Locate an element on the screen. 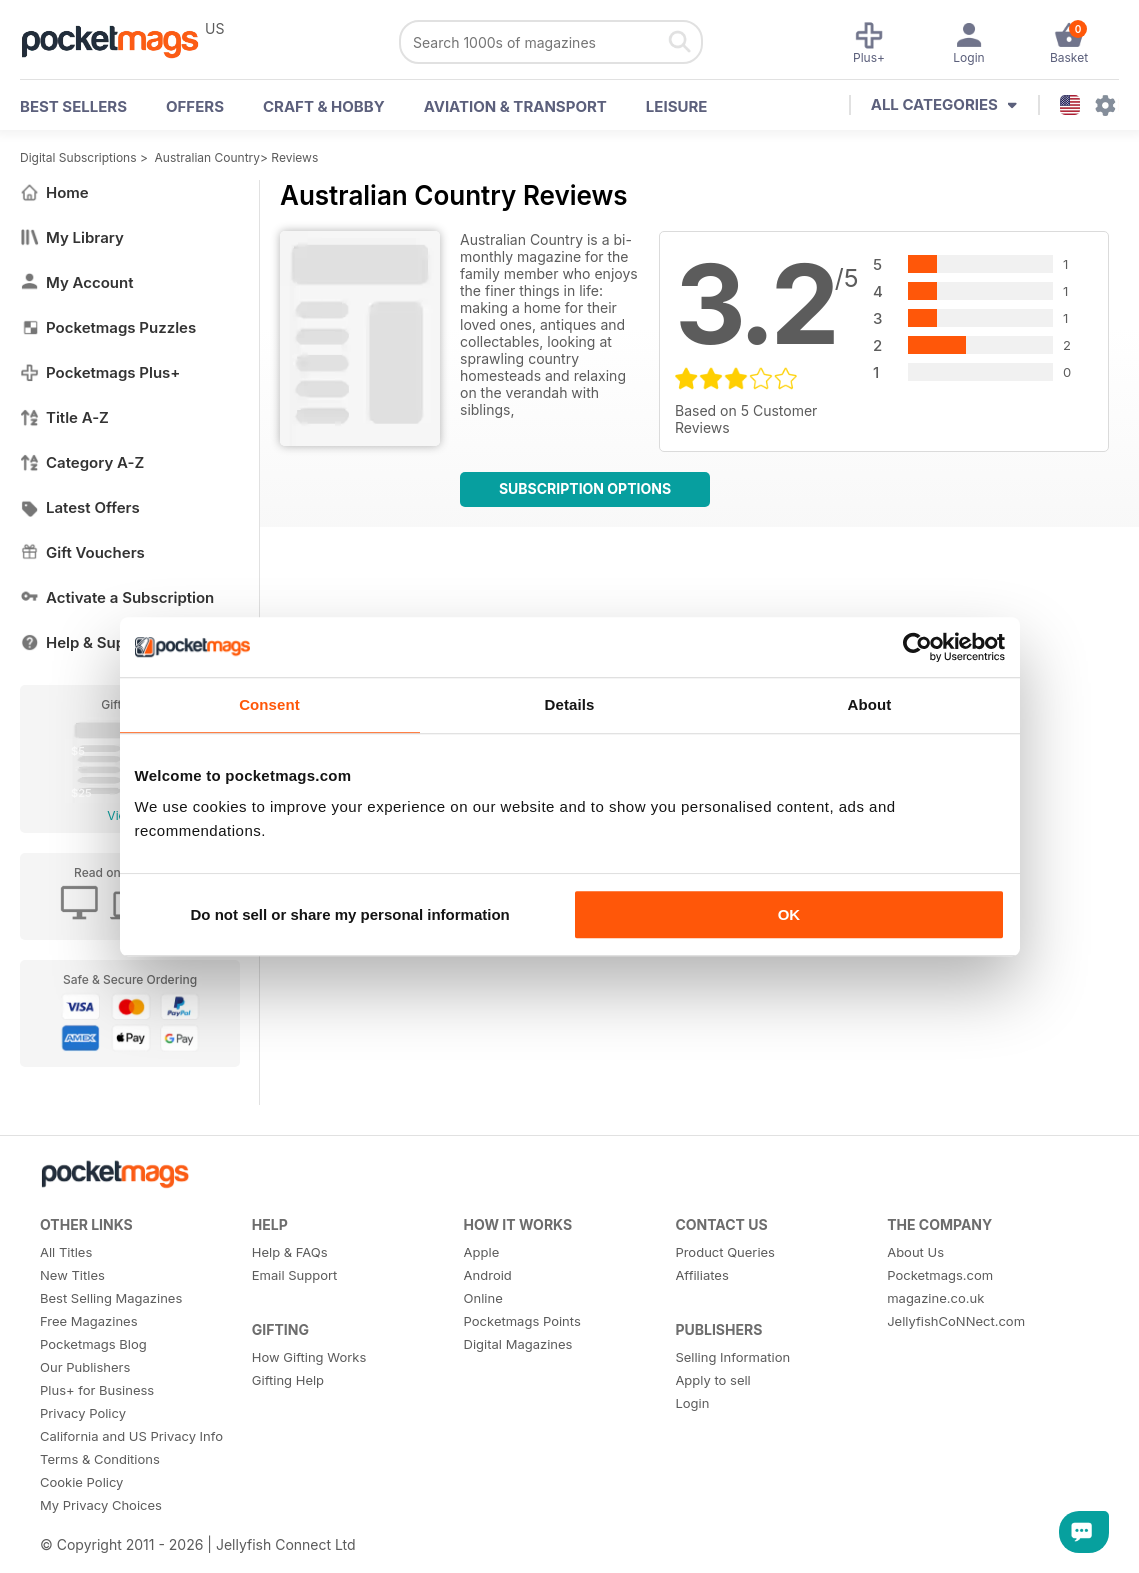  Reviews is located at coordinates (294, 157).